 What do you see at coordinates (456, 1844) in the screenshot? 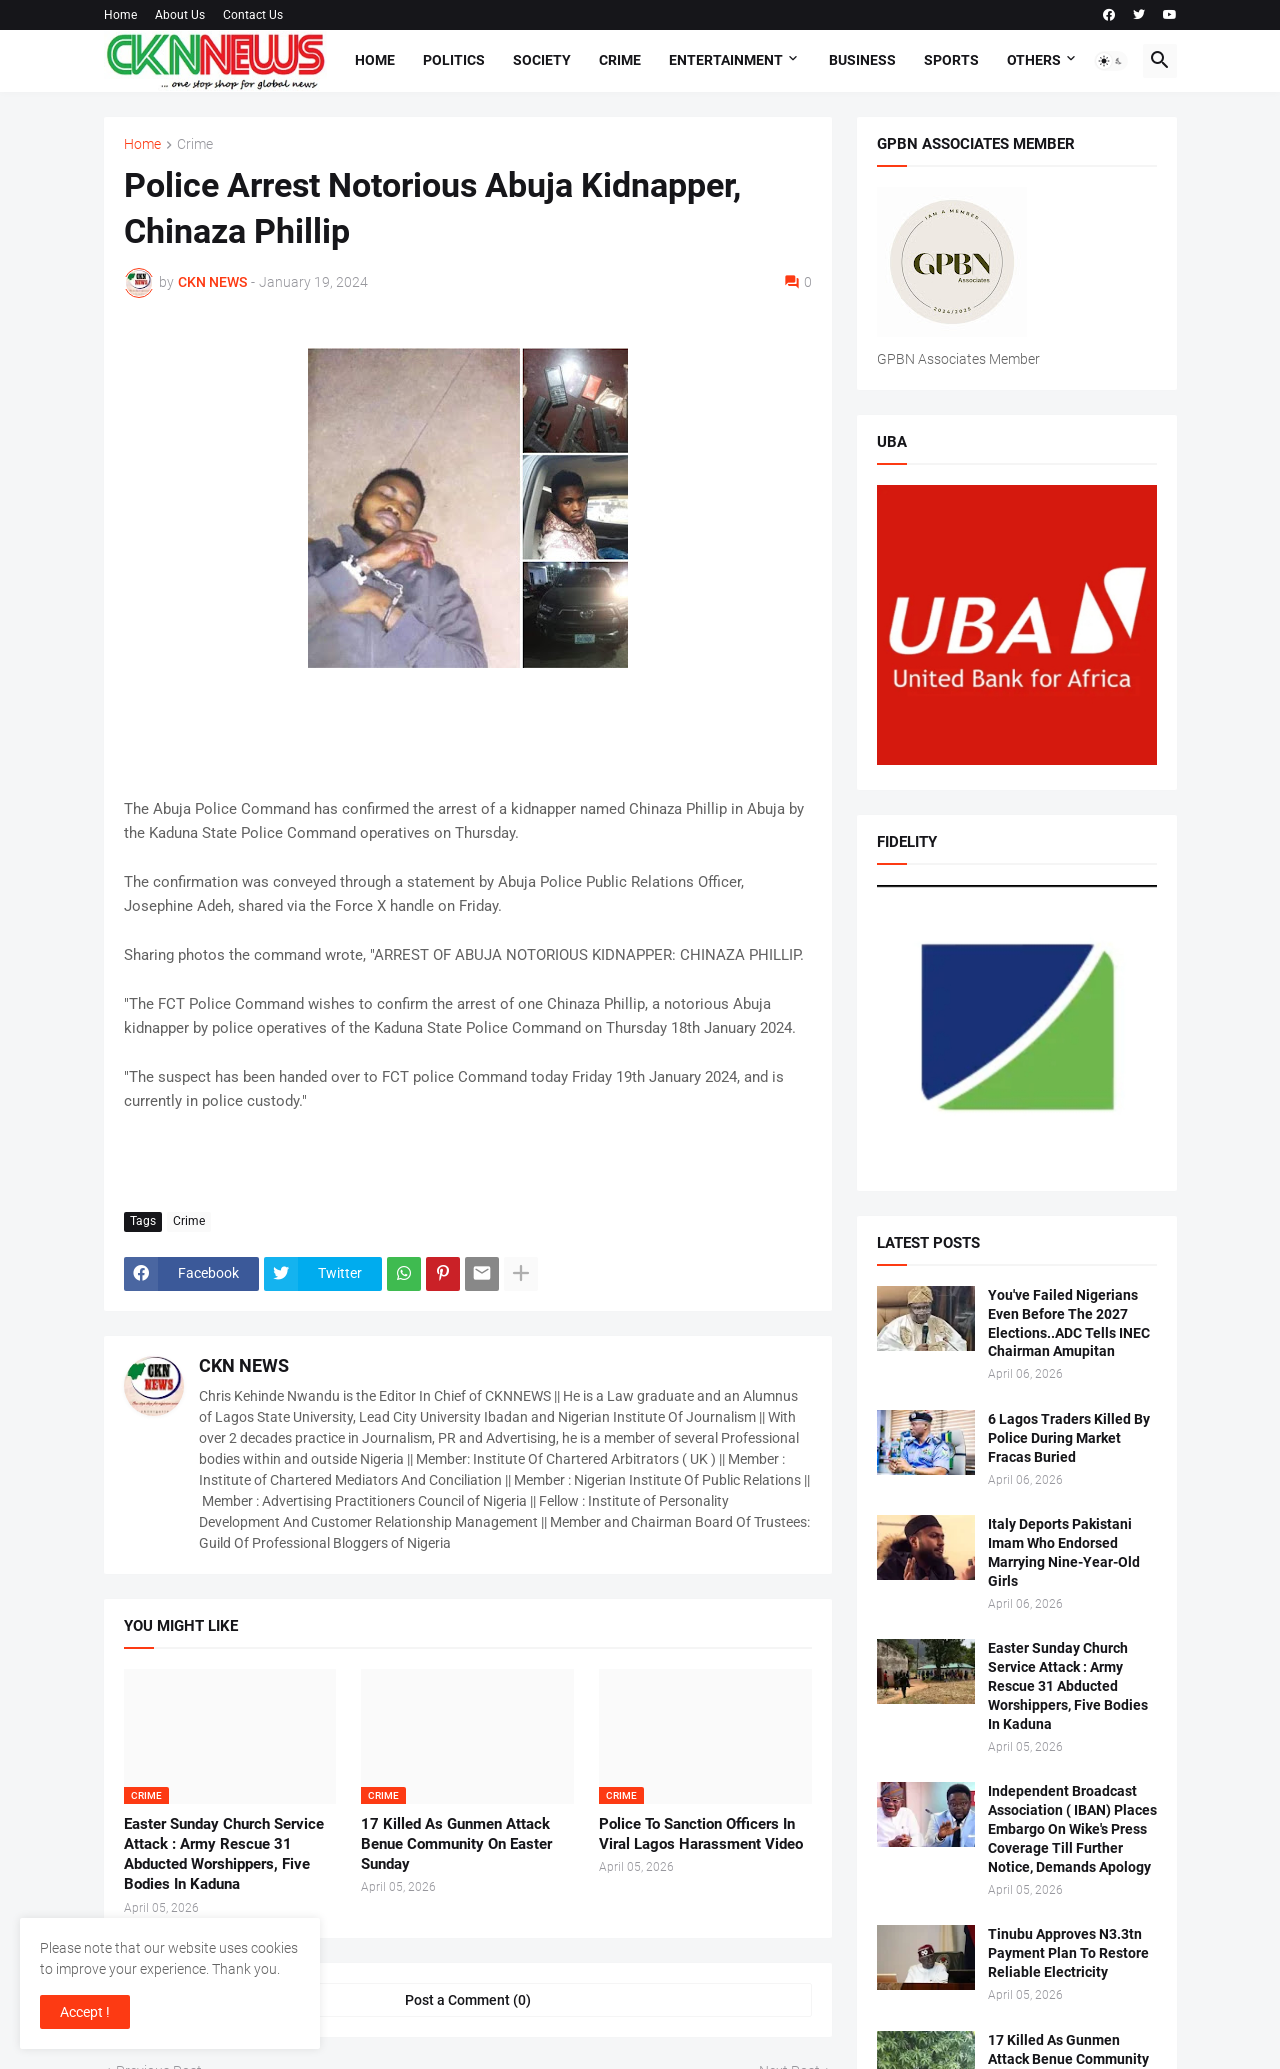
I see `17 Killed As Gunmen Attack Benue Community On Easter Sunday` at bounding box center [456, 1844].